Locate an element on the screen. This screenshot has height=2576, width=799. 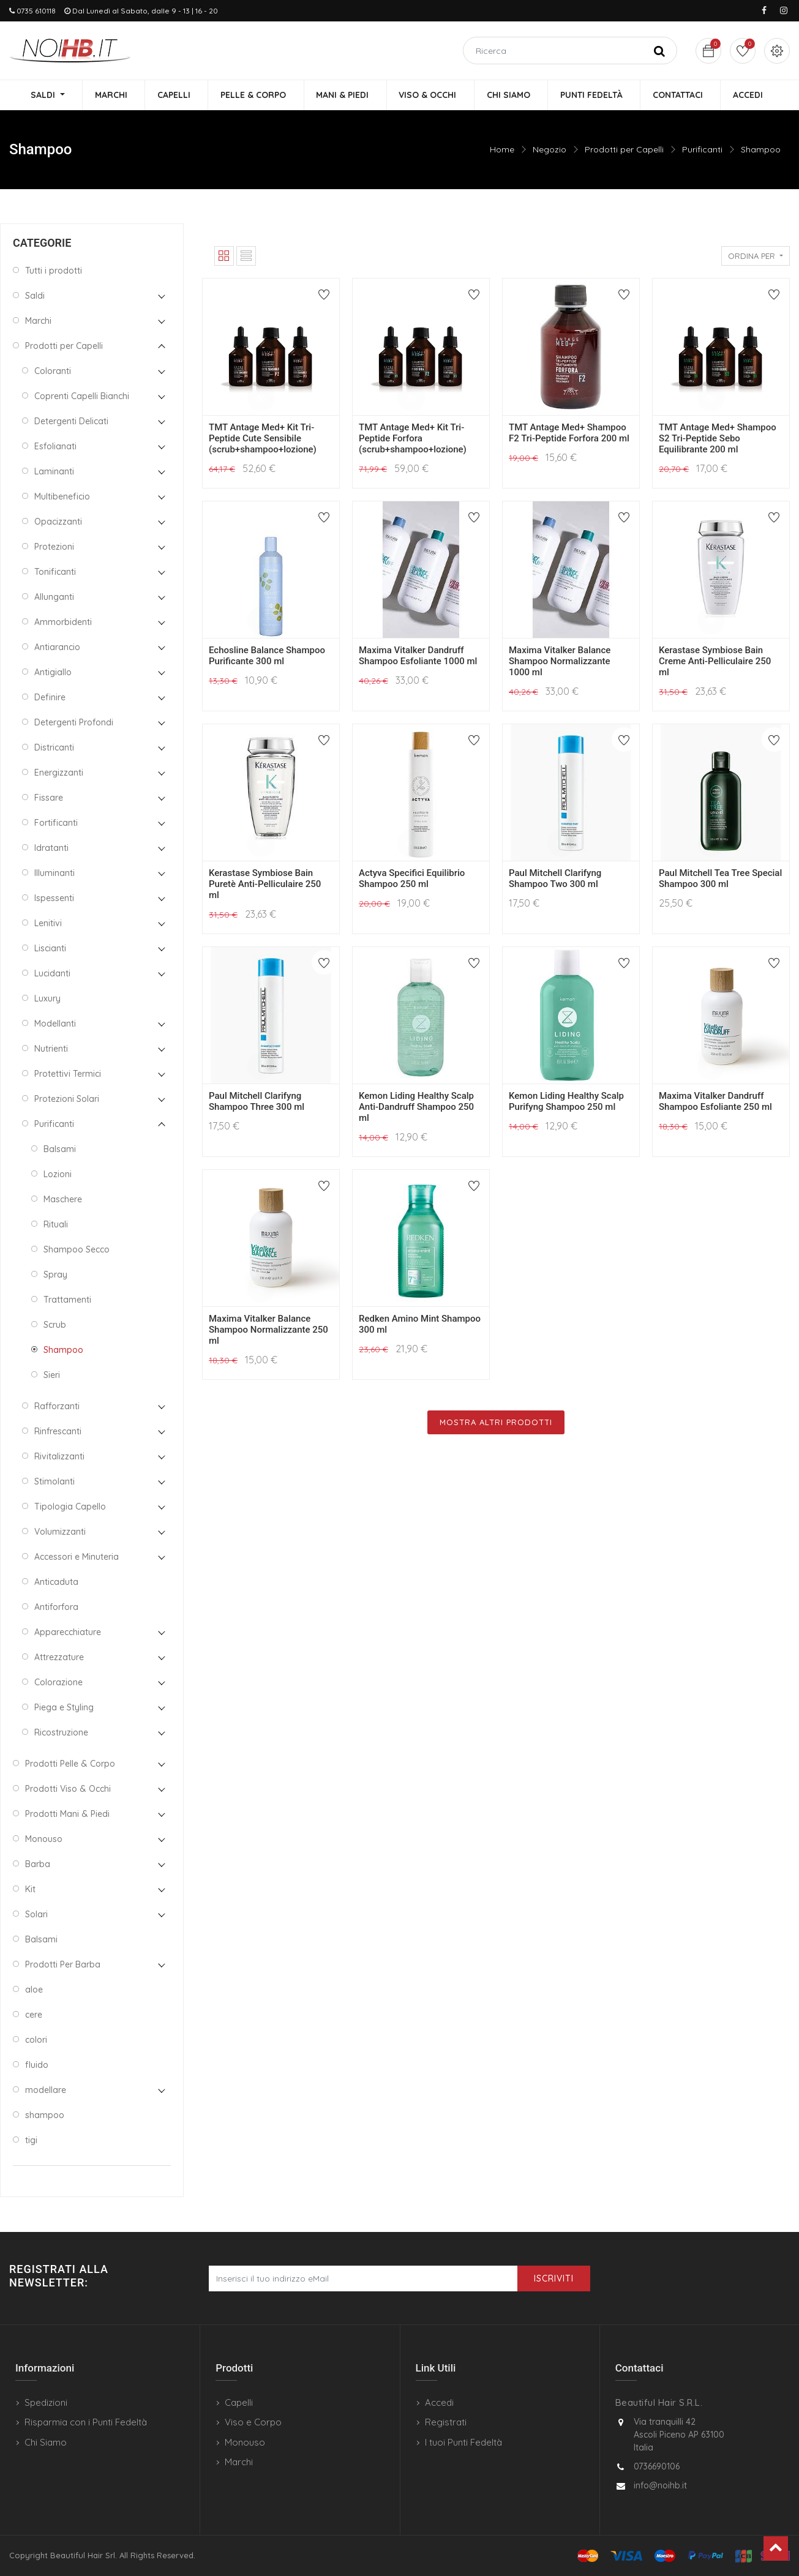
Maschere is located at coordinates (62, 1199).